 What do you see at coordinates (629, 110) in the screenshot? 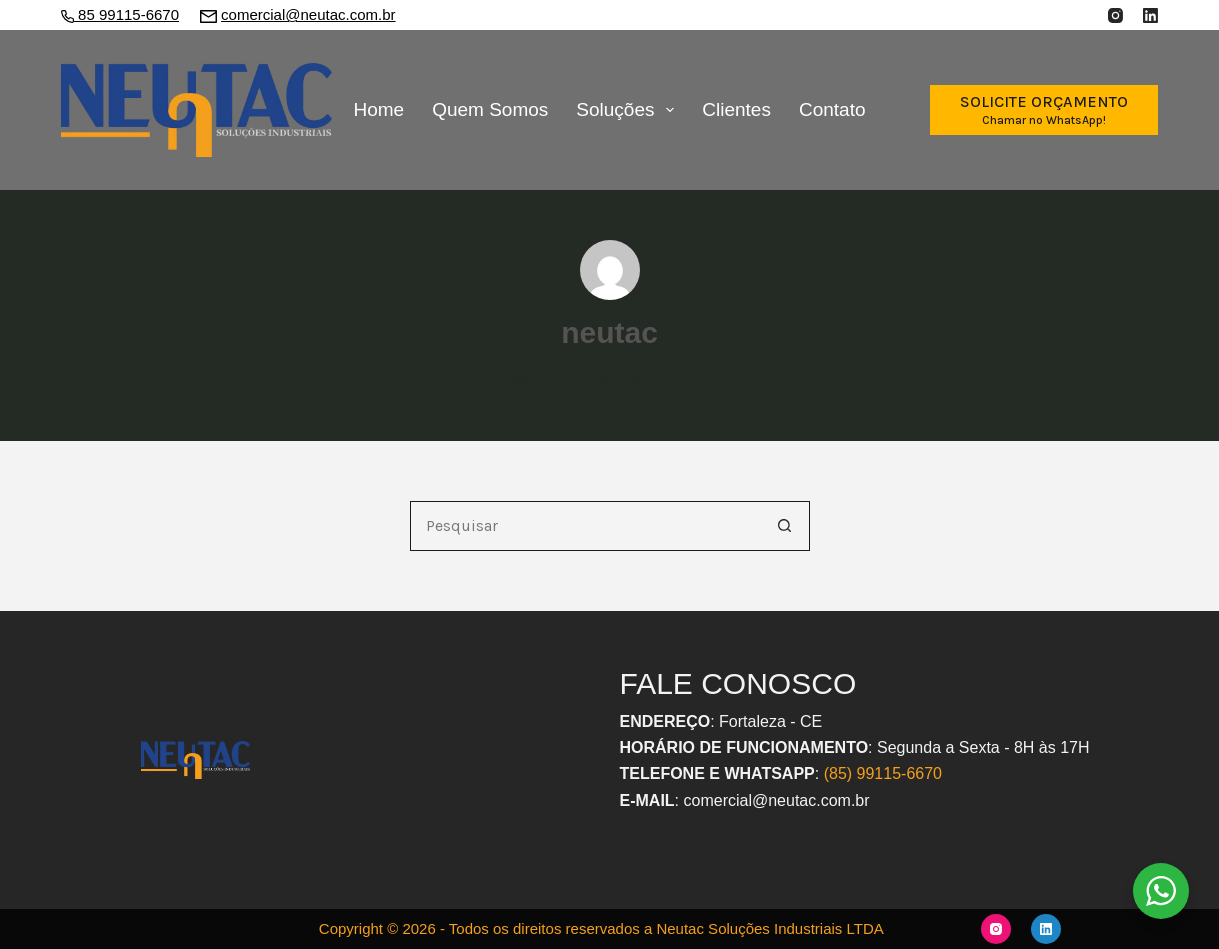
I see `Soluções [menuitem]` at bounding box center [629, 110].